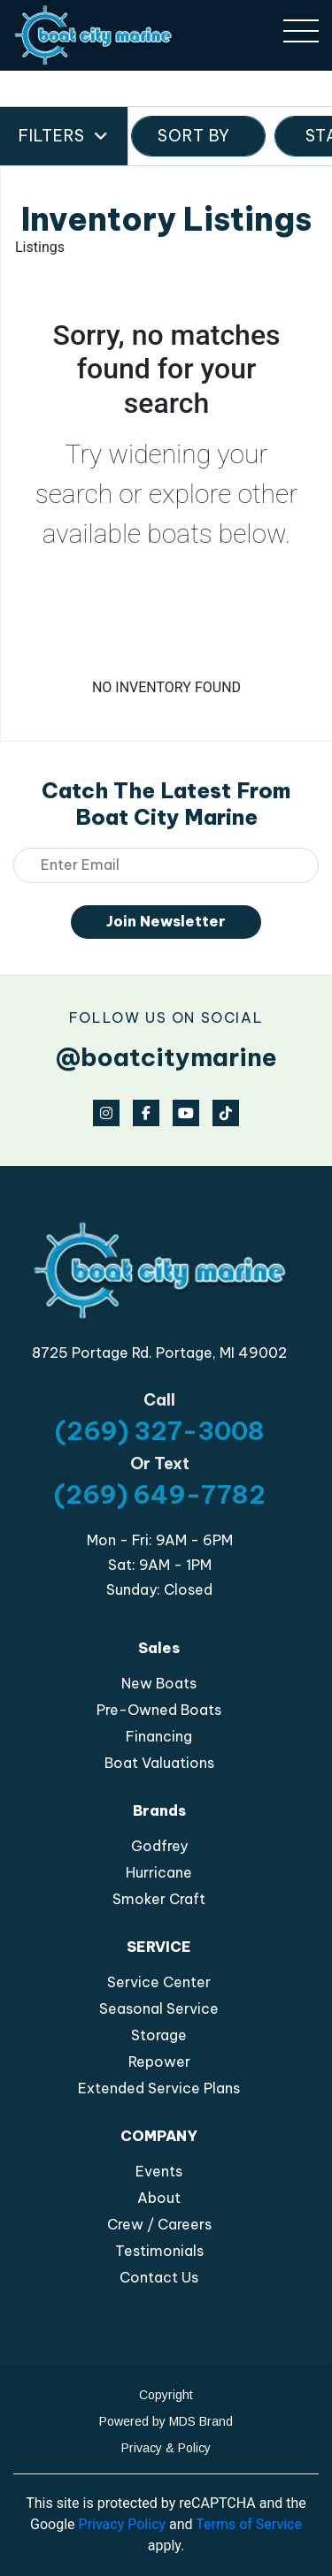 This screenshot has width=332, height=2576. I want to click on Terms of Service, so click(249, 2524).